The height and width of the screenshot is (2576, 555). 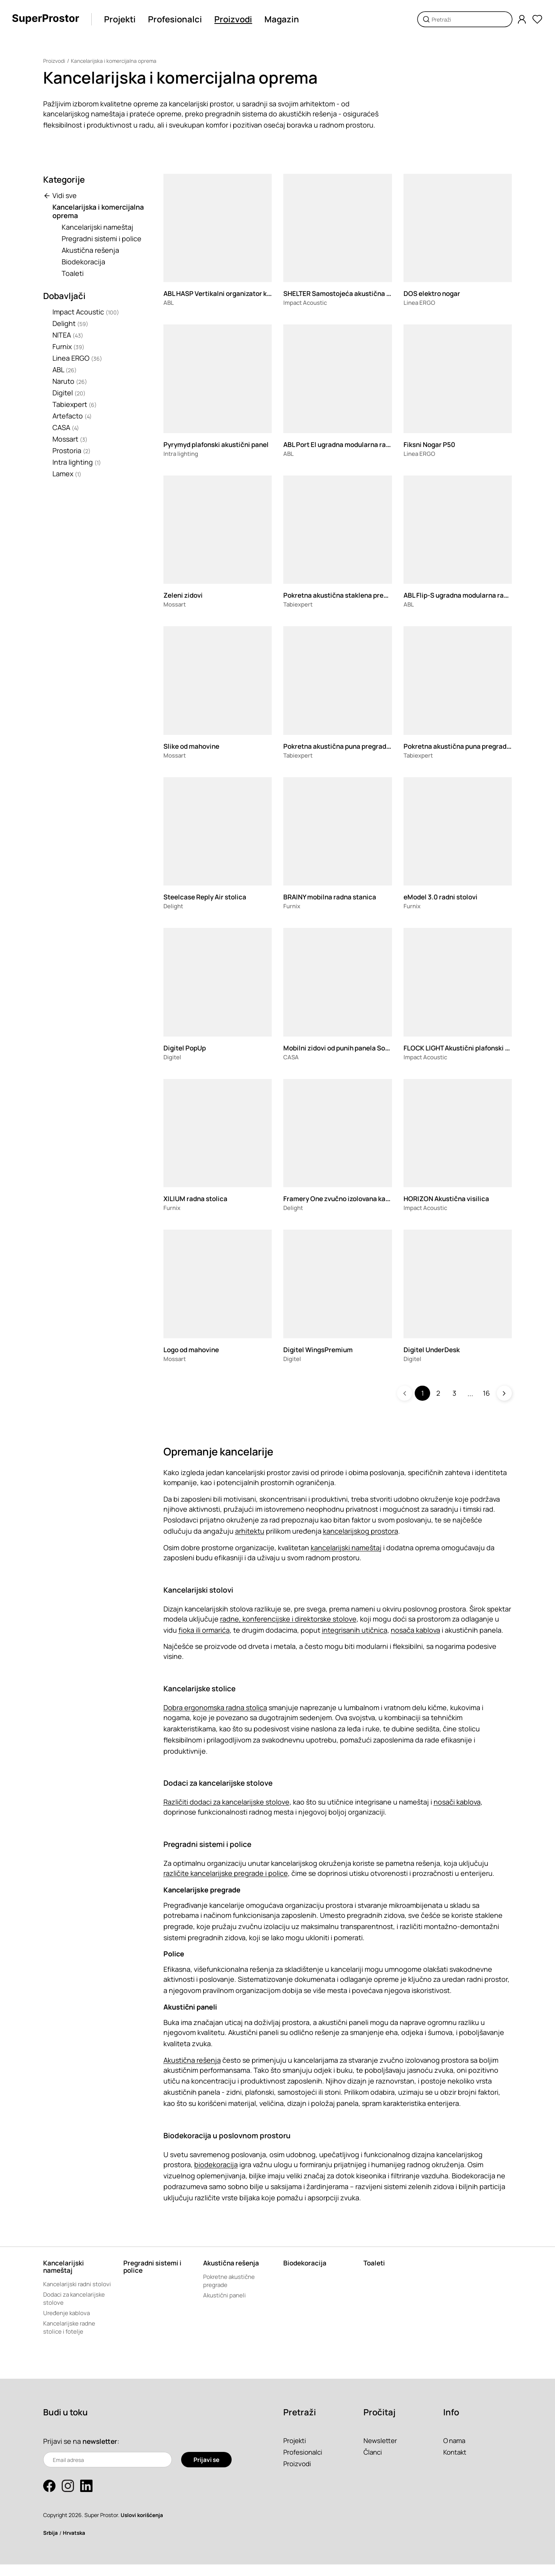 I want to click on Akustična rešenja, so click(x=90, y=250).